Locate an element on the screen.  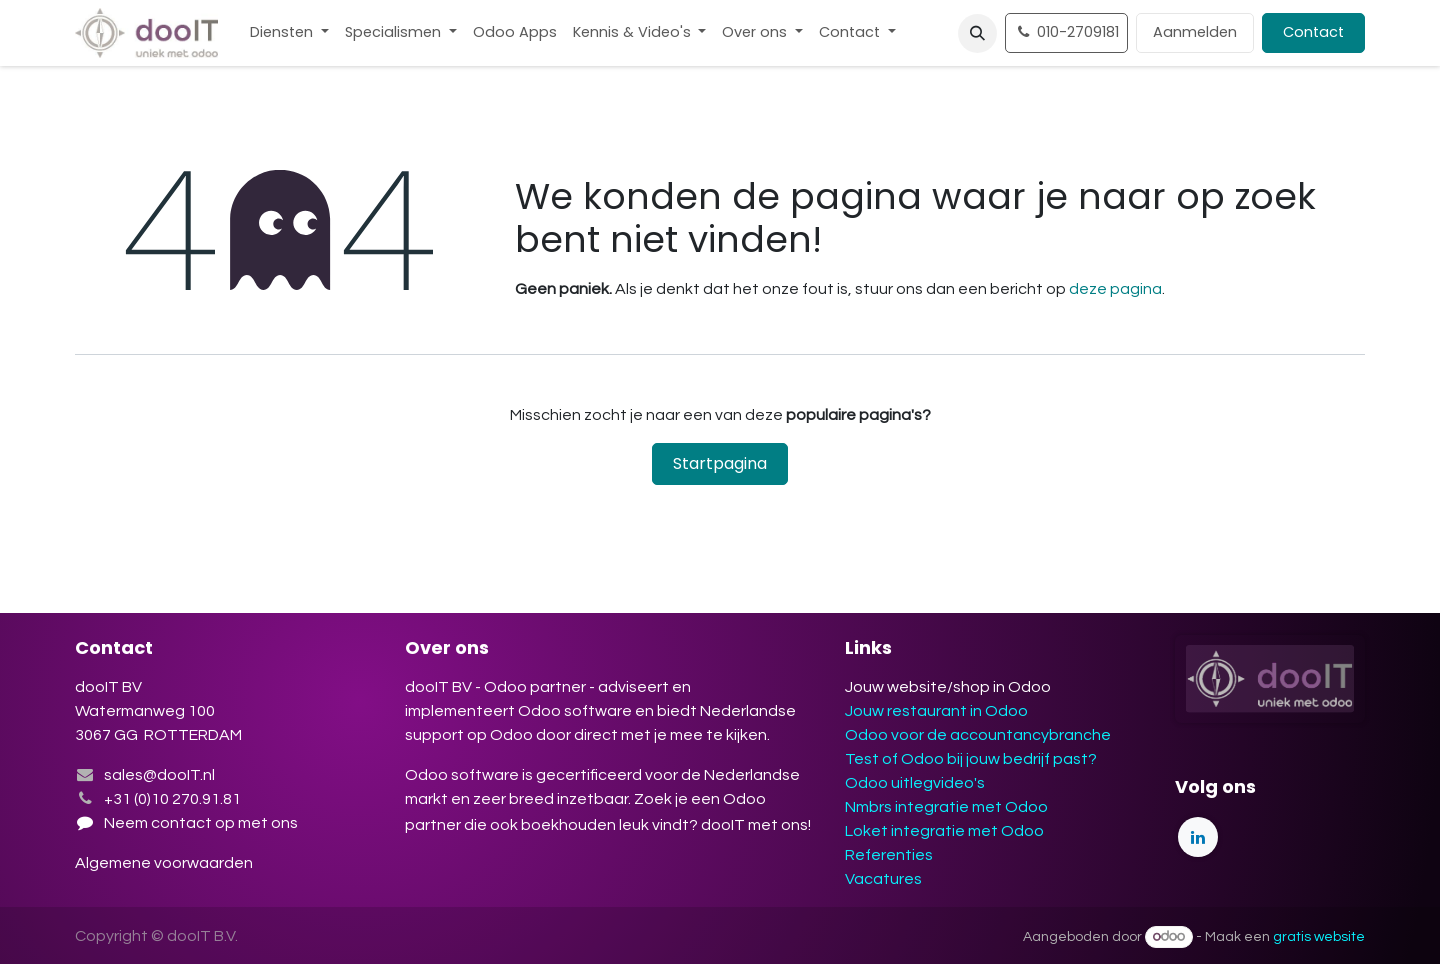
gratis website is located at coordinates (1319, 937).